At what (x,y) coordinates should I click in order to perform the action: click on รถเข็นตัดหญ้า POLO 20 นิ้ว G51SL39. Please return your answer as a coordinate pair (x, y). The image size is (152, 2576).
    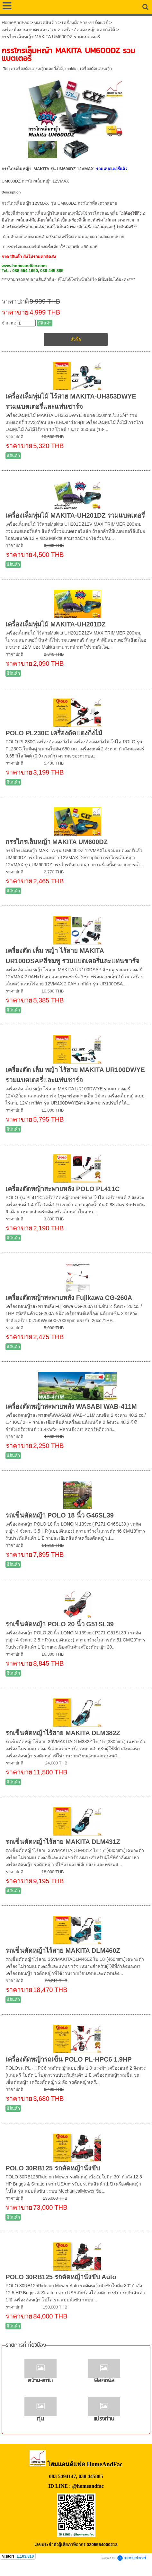
    Looking at the image, I should click on (59, 1624).